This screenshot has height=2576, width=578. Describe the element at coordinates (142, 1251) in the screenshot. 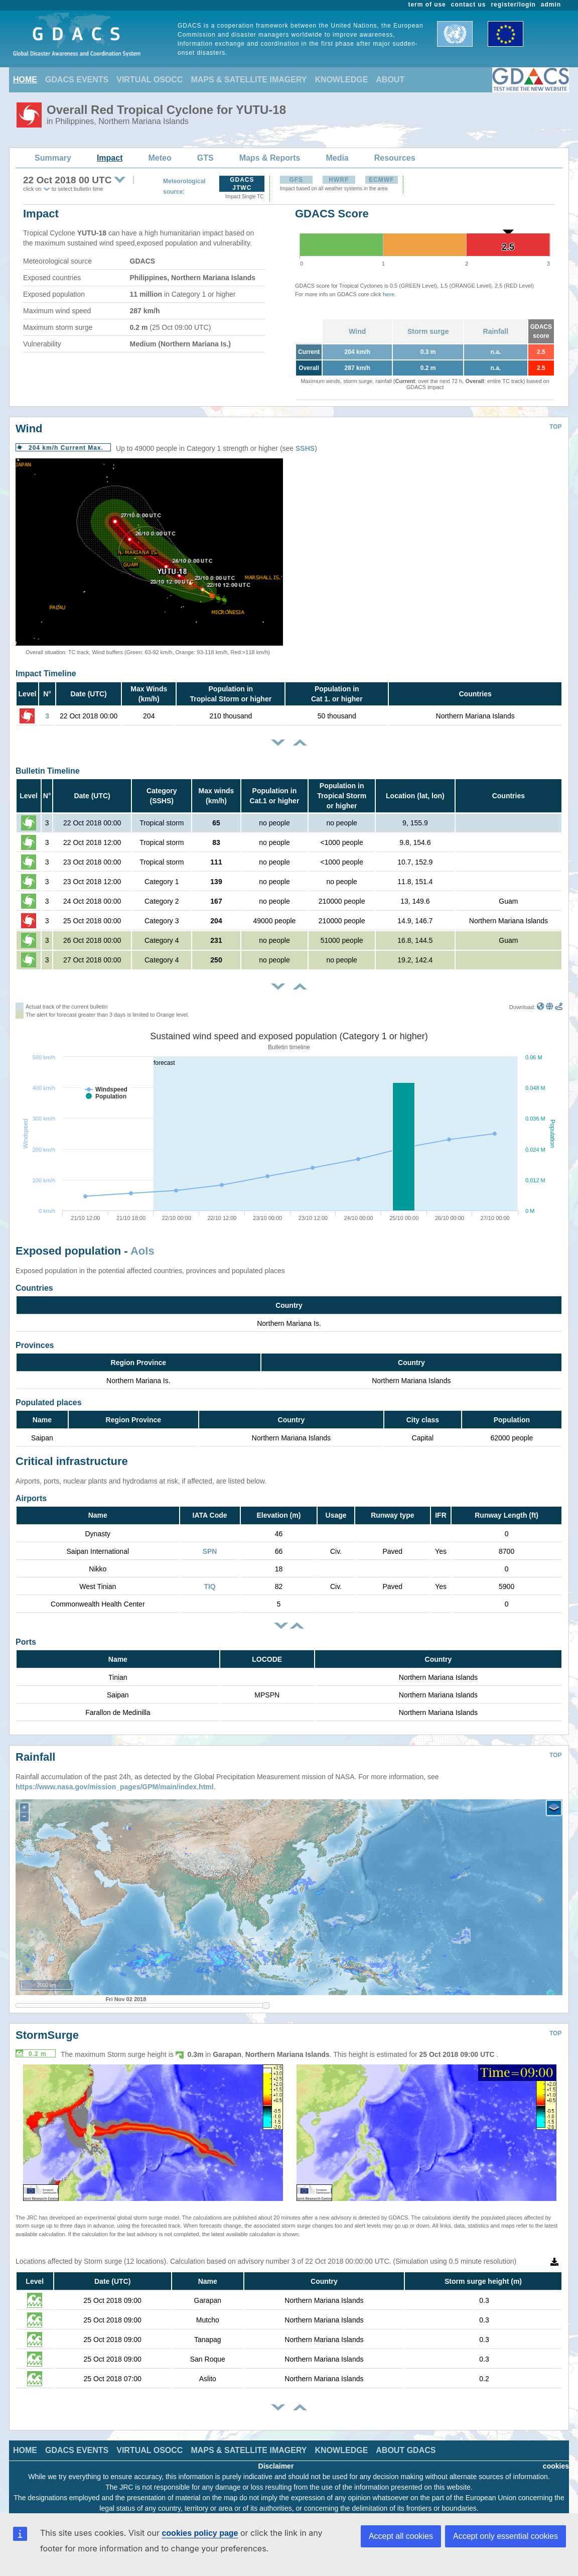

I see `AoIs` at that location.